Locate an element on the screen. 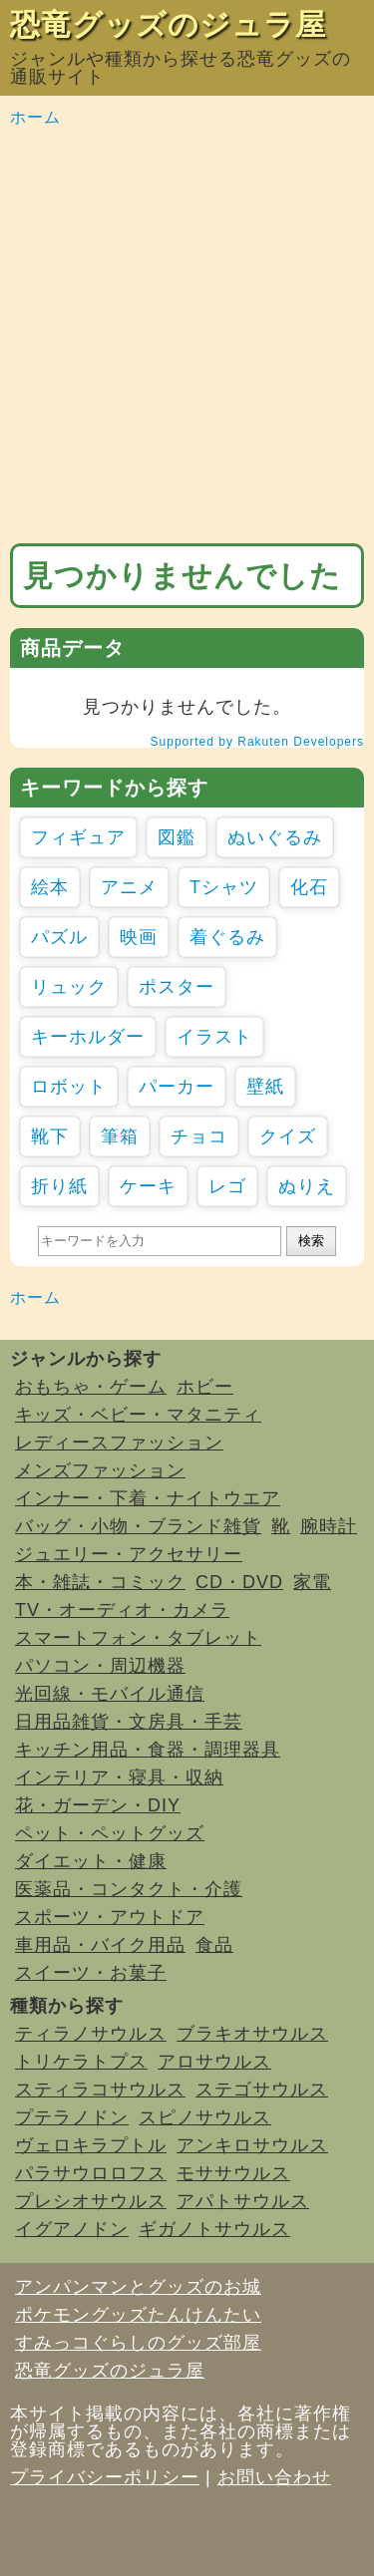 The width and height of the screenshot is (374, 2576). 家電 is located at coordinates (312, 1582).